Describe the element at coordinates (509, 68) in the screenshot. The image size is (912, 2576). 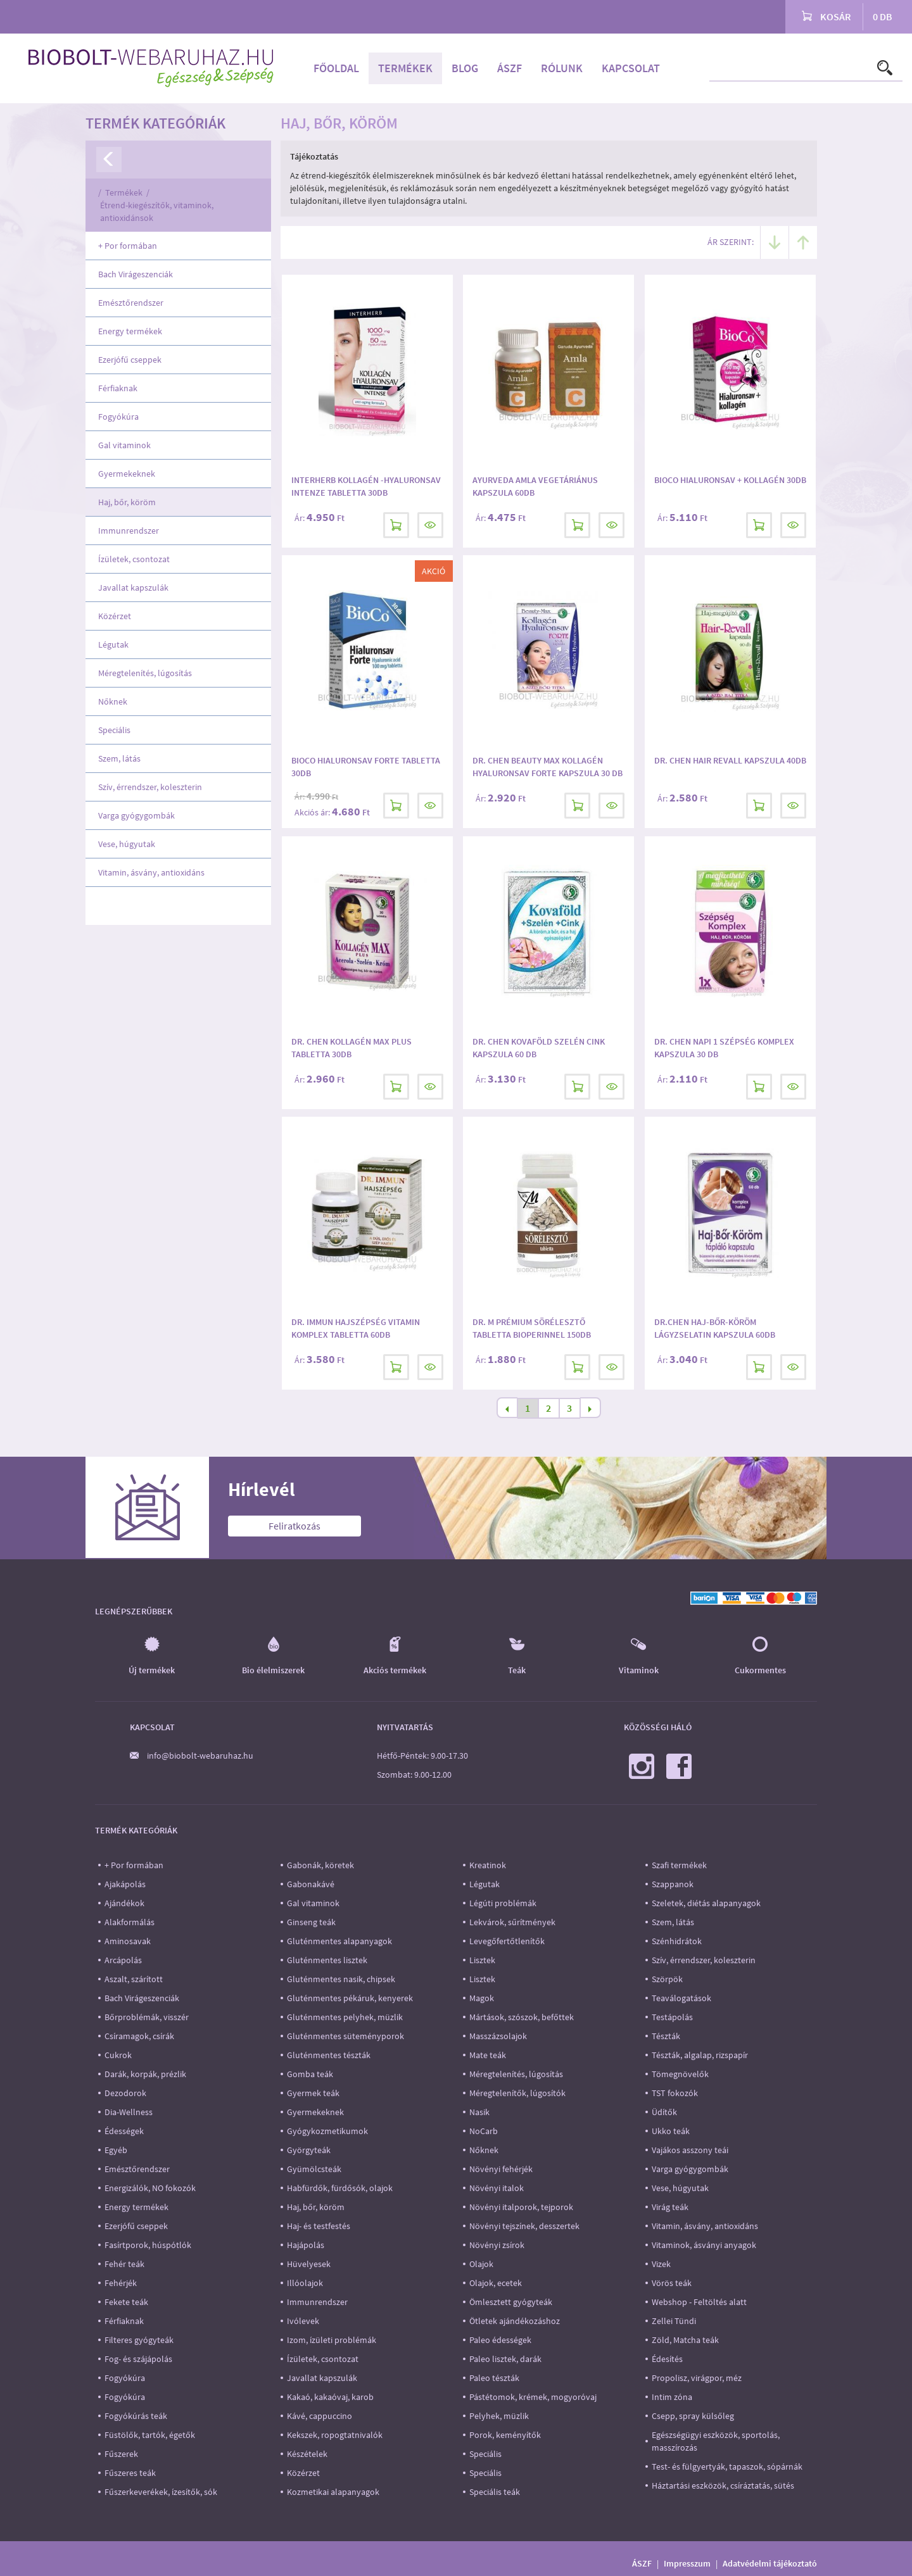
I see `ÁSZF` at that location.